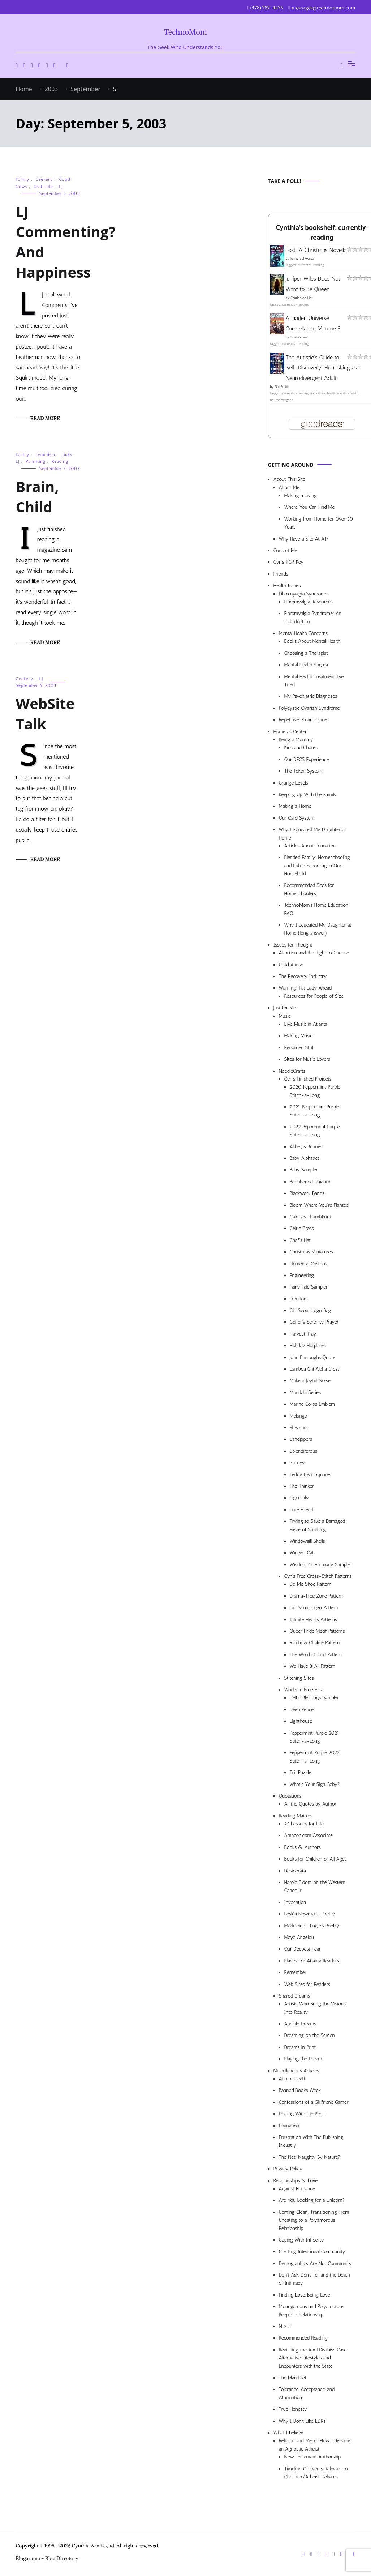 This screenshot has height=2576, width=371. Describe the element at coordinates (310, 2157) in the screenshot. I see `The Net: Naughty By Nature?` at that location.